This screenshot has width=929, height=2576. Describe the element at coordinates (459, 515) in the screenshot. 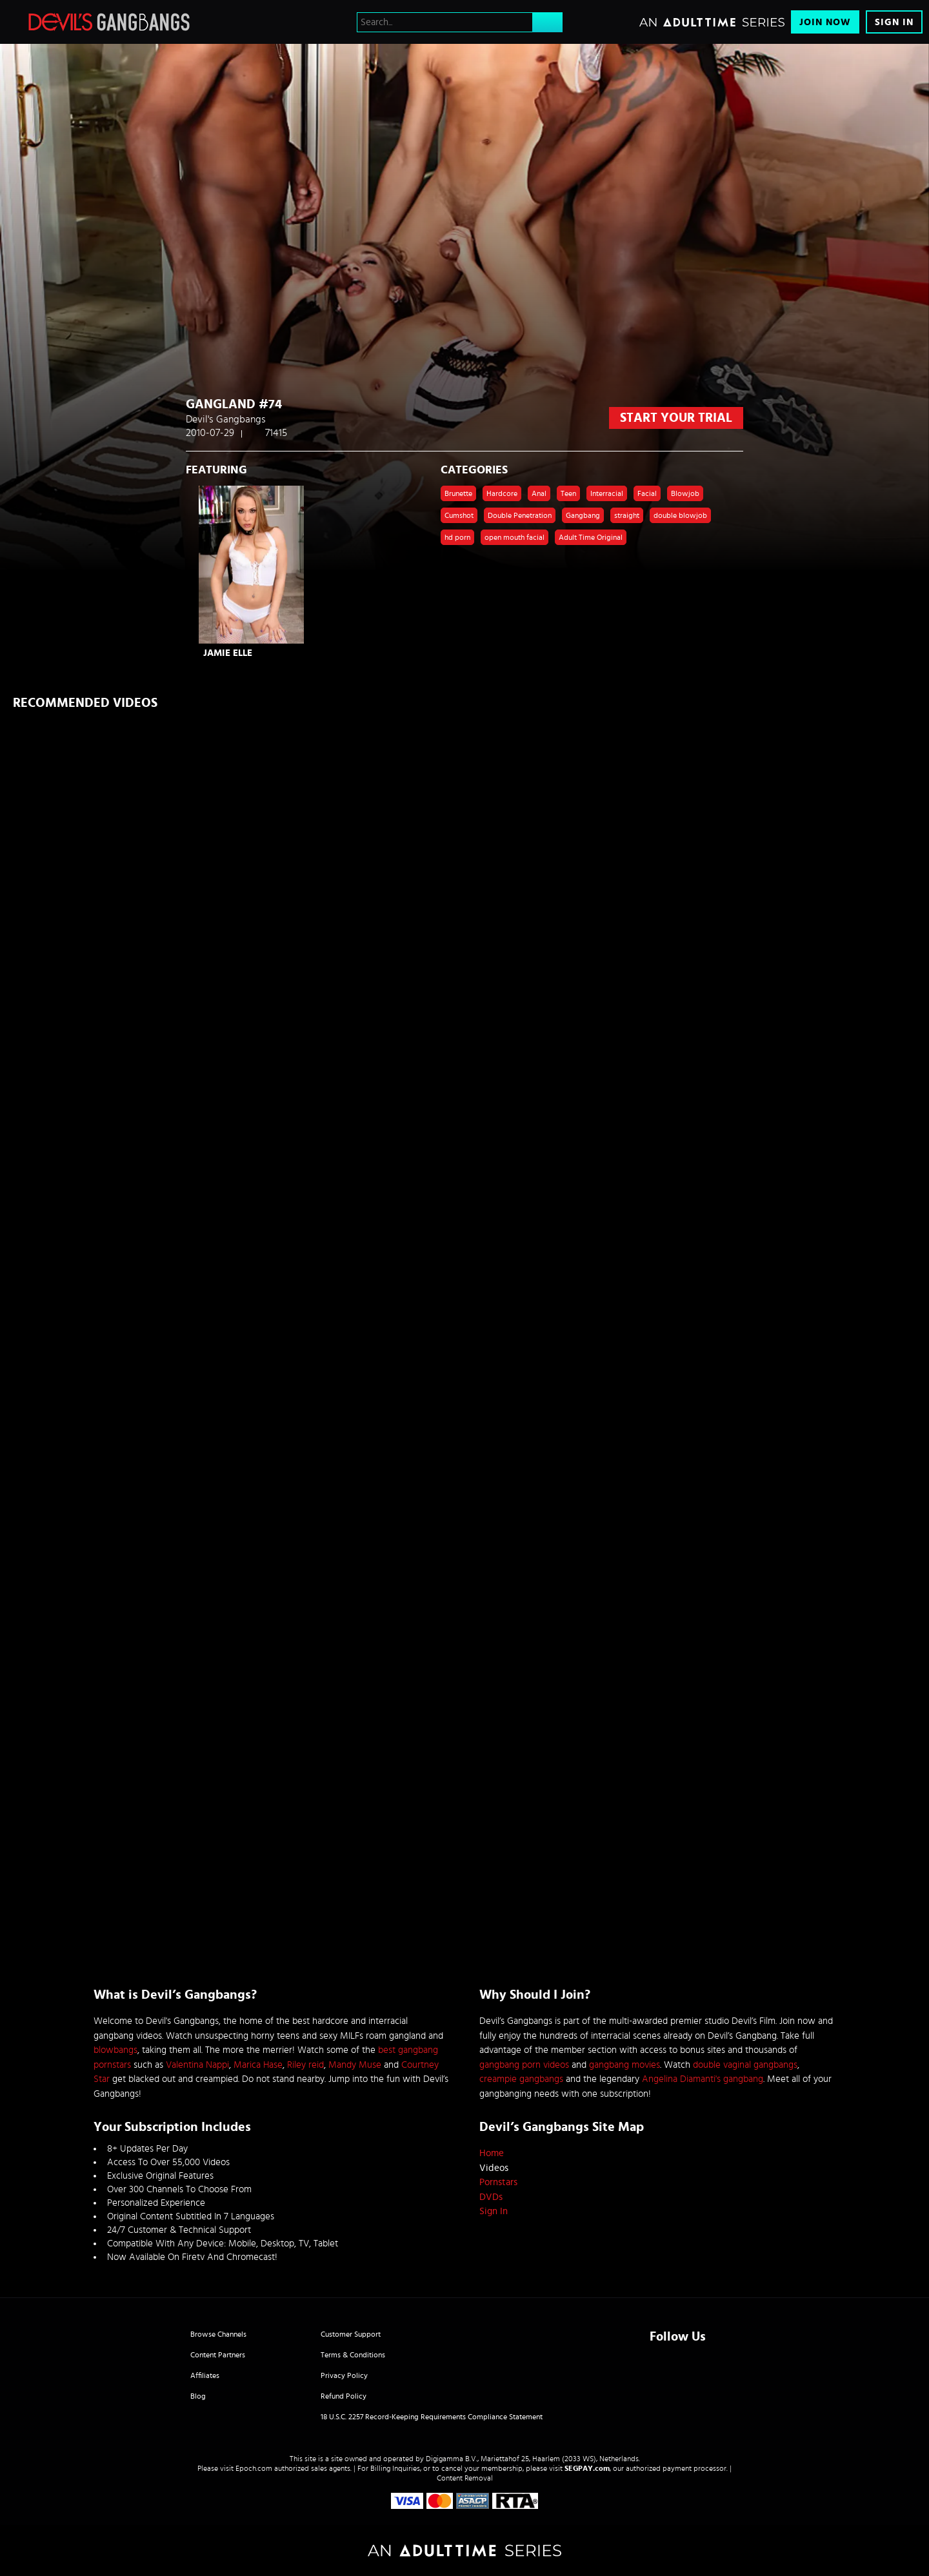

I see `Cumshot` at that location.